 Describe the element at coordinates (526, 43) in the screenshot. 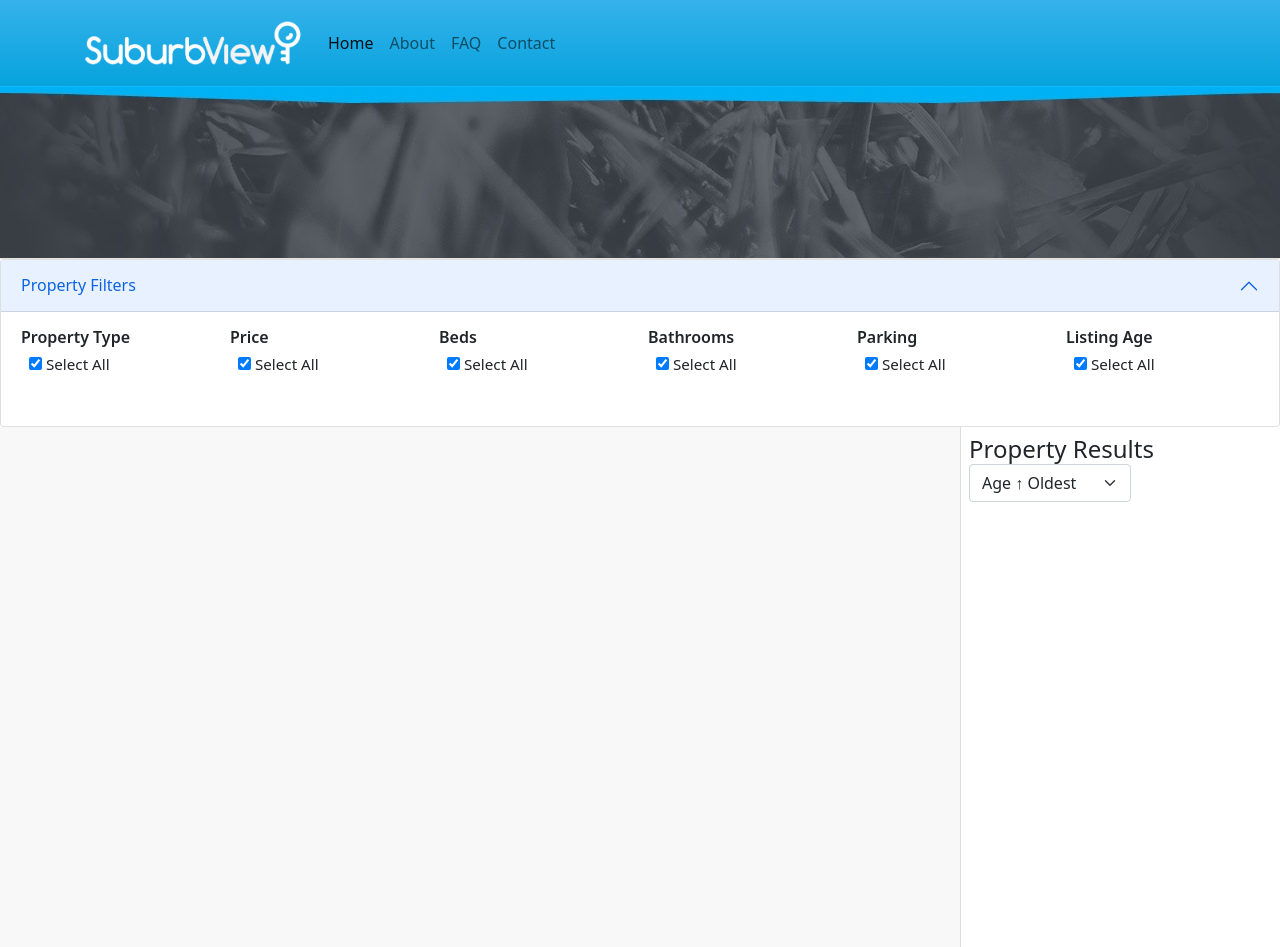

I see `Contact` at that location.